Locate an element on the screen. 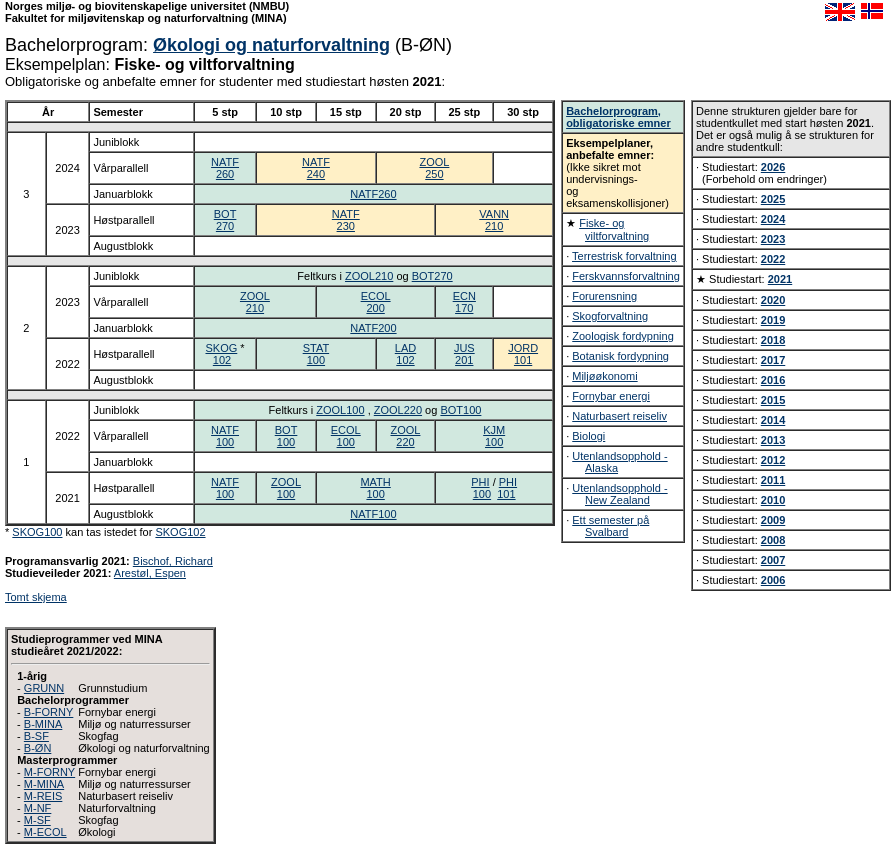 This screenshot has height=855, width=891. ECOL100 is located at coordinates (346, 436).